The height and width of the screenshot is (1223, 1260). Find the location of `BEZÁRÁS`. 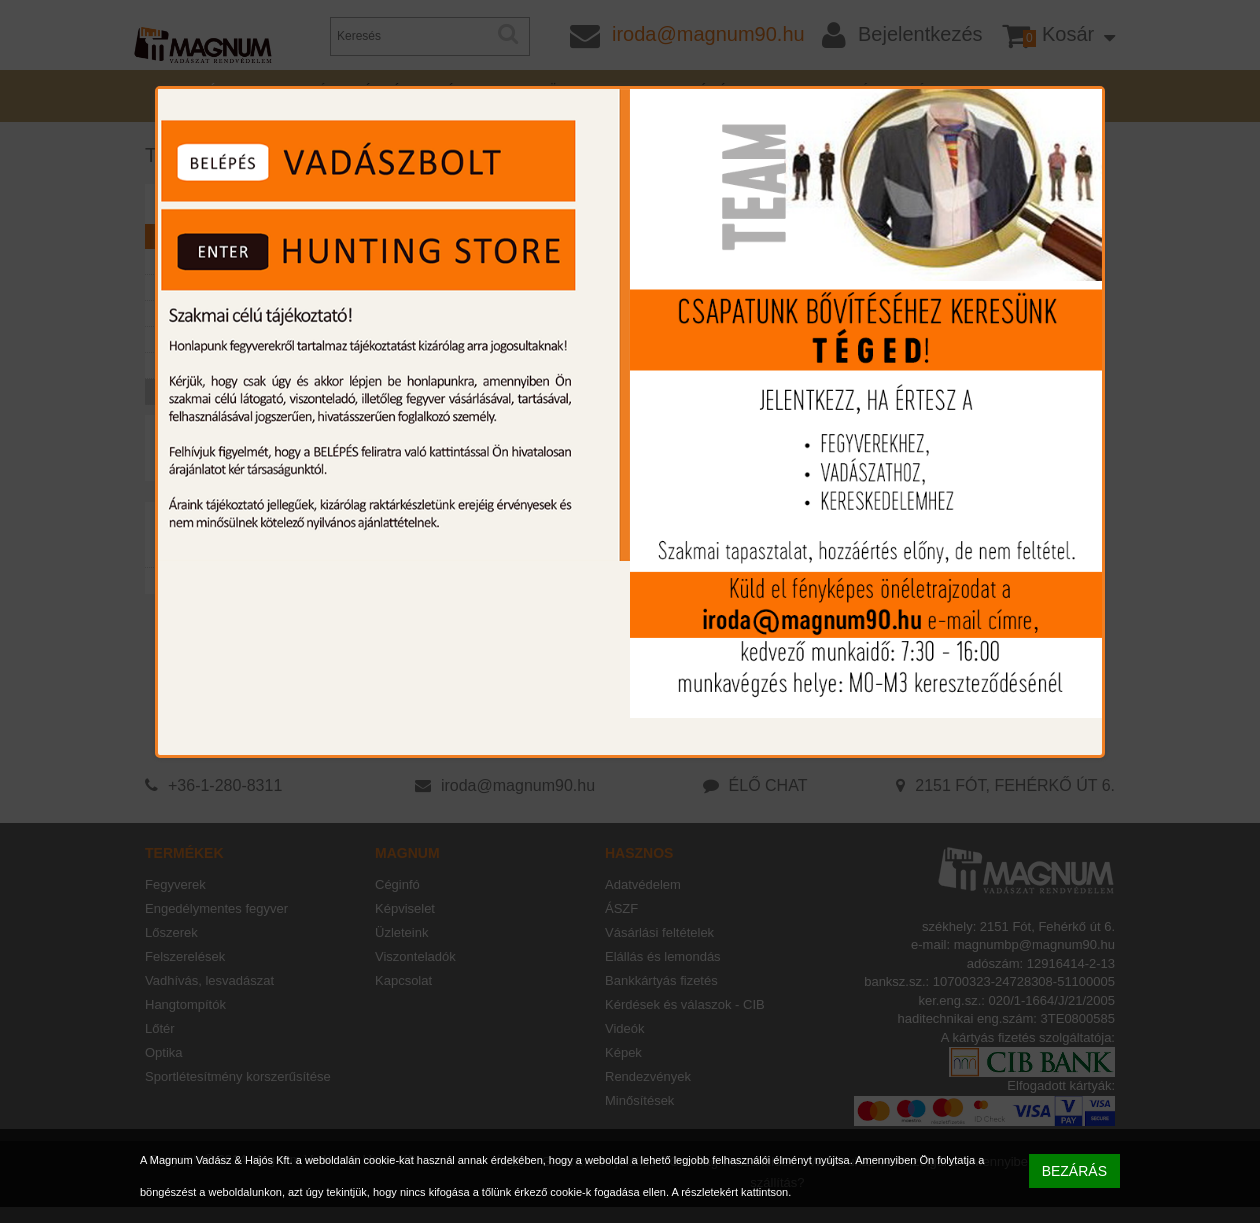

BEZÁRÁS is located at coordinates (1074, 1171).